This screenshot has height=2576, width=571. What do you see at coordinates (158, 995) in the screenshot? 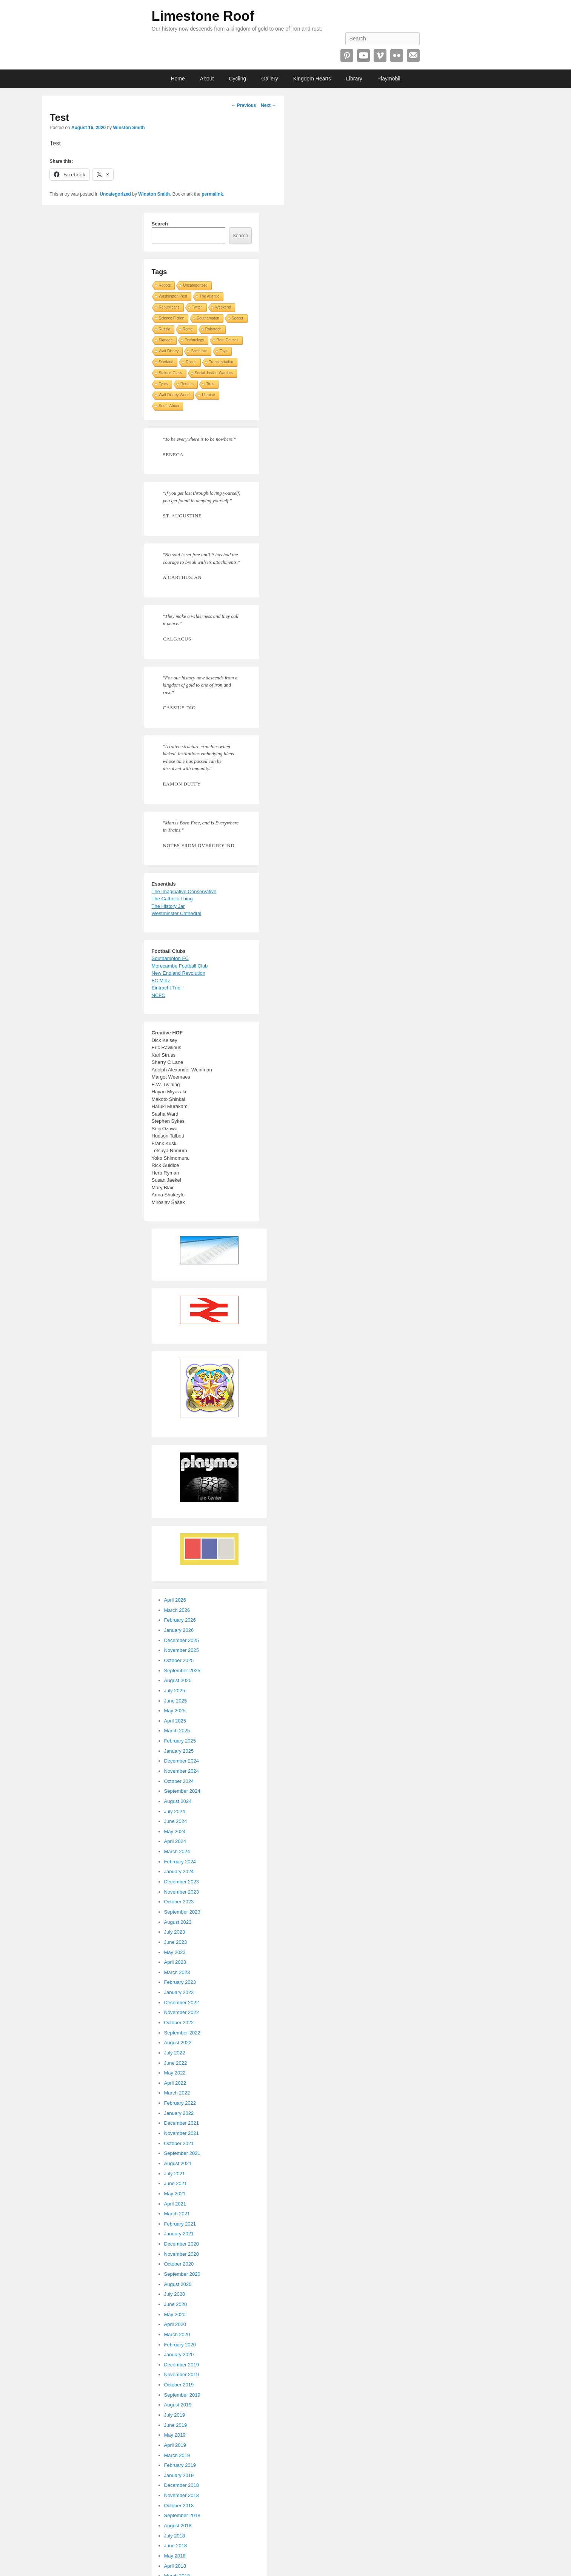
I see `NCFC` at bounding box center [158, 995].